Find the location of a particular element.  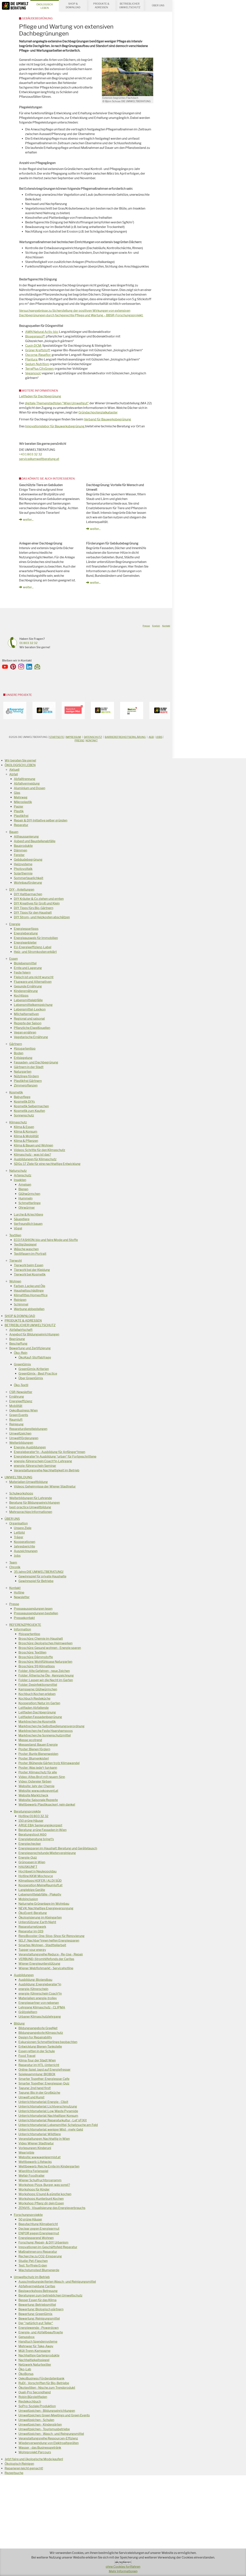

Insekten is located at coordinates (20, 1278).